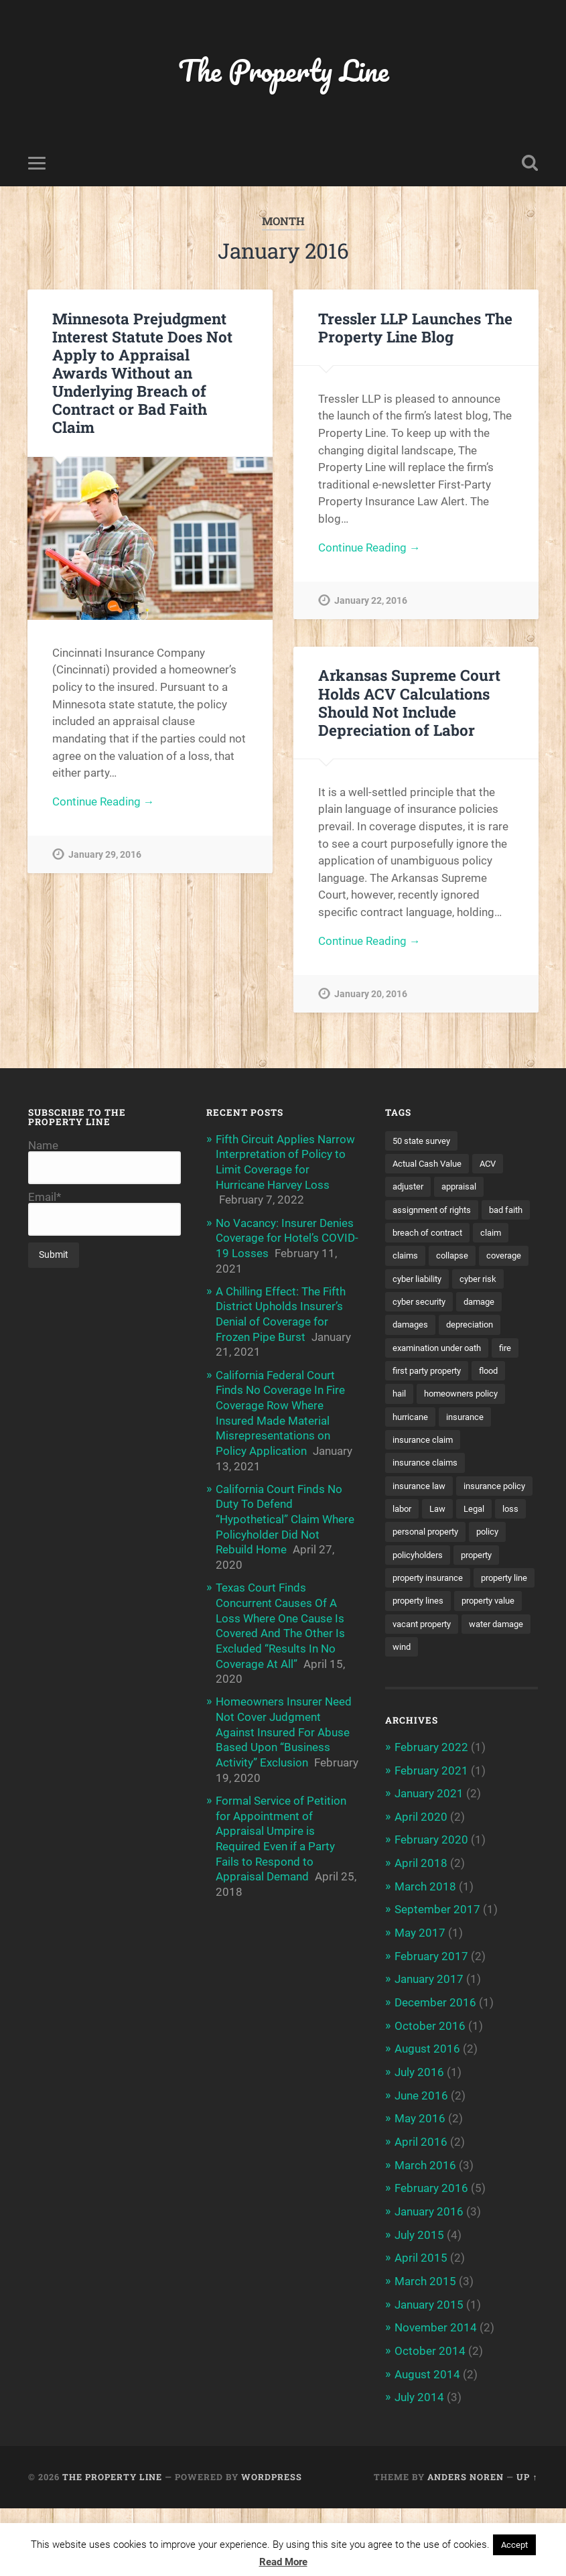 The image size is (566, 2576). I want to click on property value [property value (5 items)], so click(422, 1676).